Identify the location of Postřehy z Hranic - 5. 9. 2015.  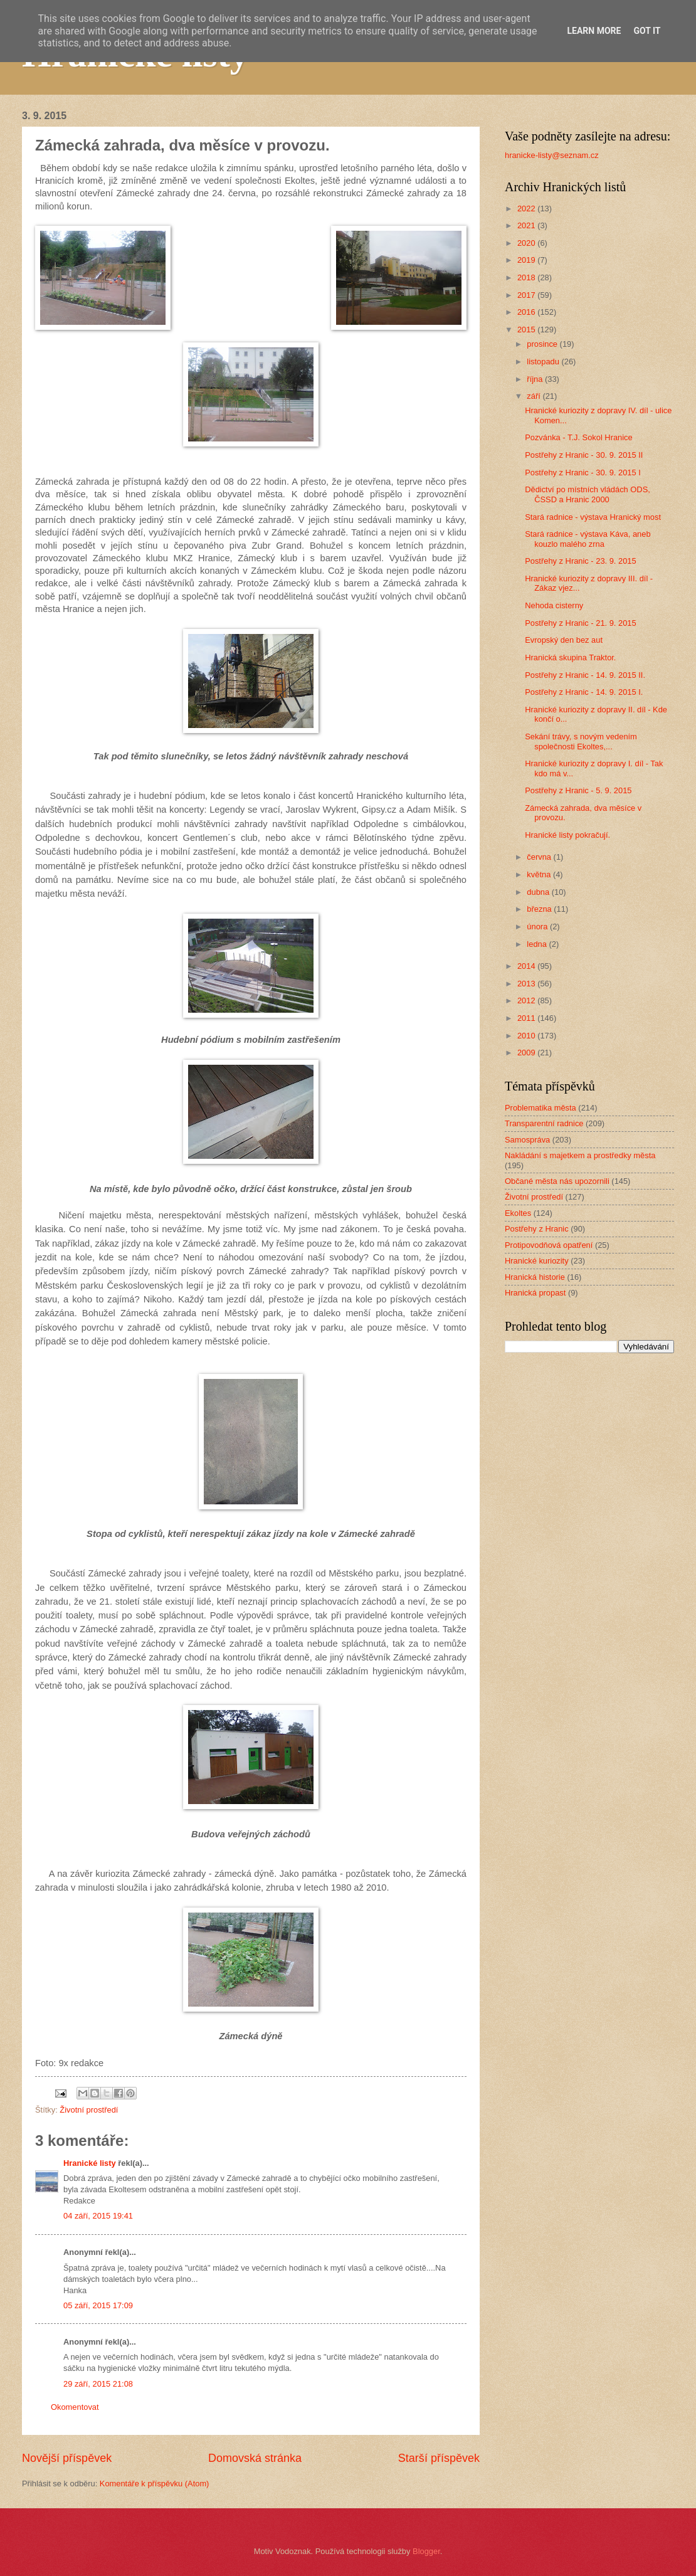
(578, 790).